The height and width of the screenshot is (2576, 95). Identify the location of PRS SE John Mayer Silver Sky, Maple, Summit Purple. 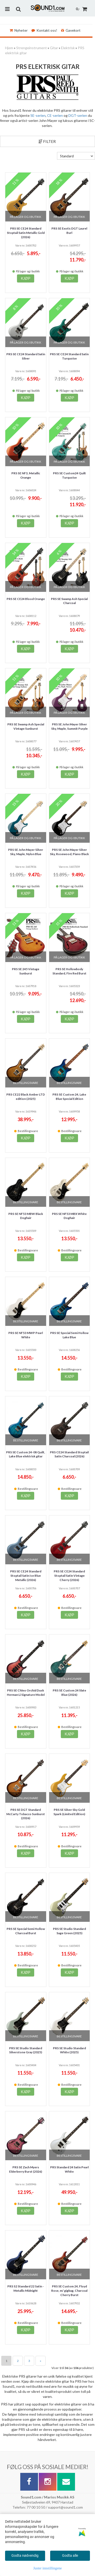
(69, 726).